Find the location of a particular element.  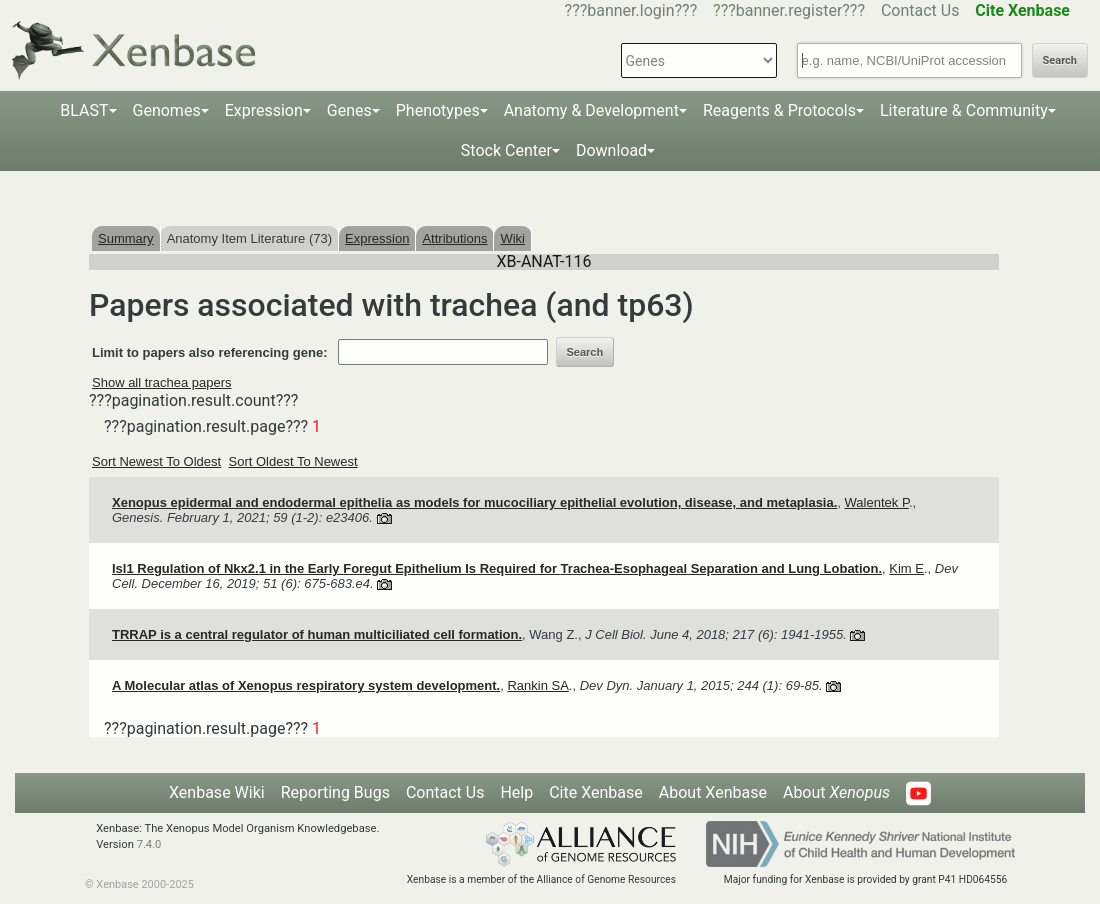

7.4.0 is located at coordinates (149, 844).